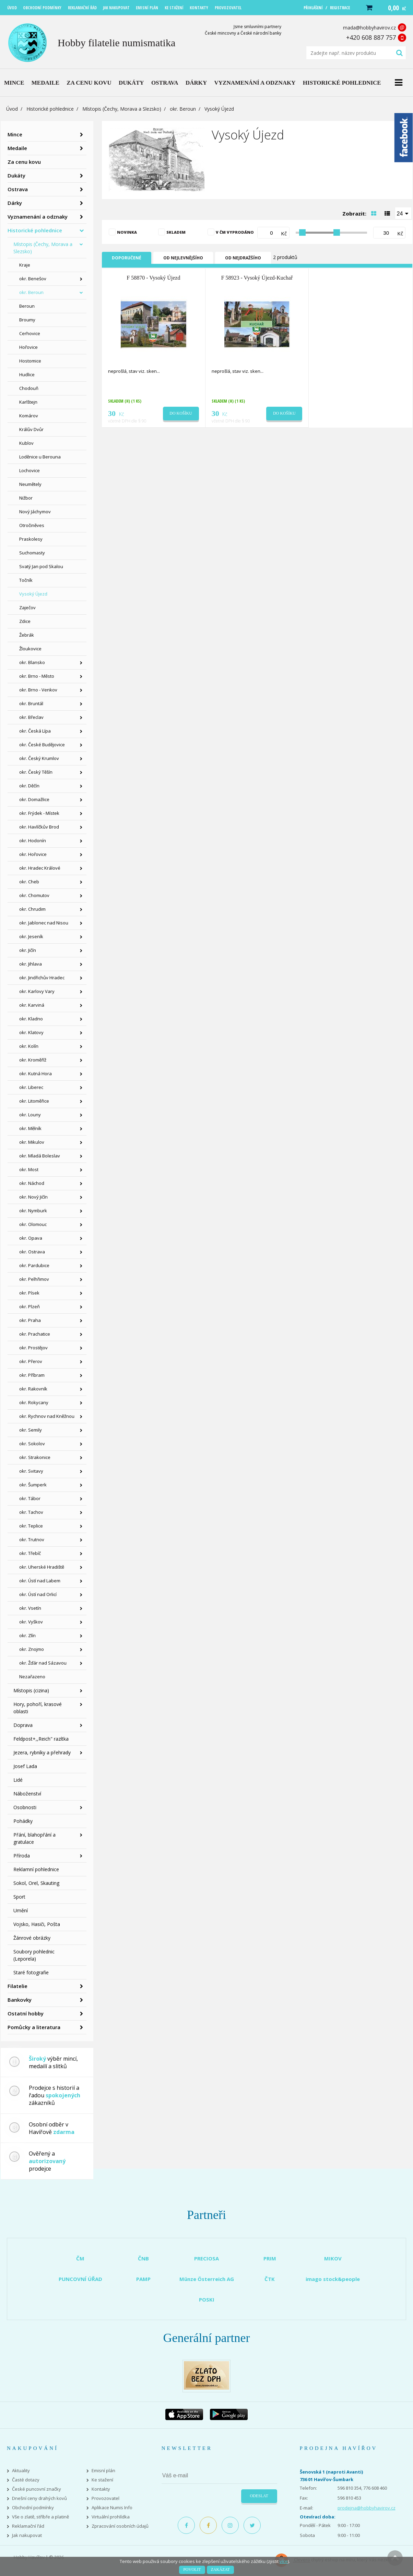  What do you see at coordinates (32, 662) in the screenshot?
I see `okr. Blansko` at bounding box center [32, 662].